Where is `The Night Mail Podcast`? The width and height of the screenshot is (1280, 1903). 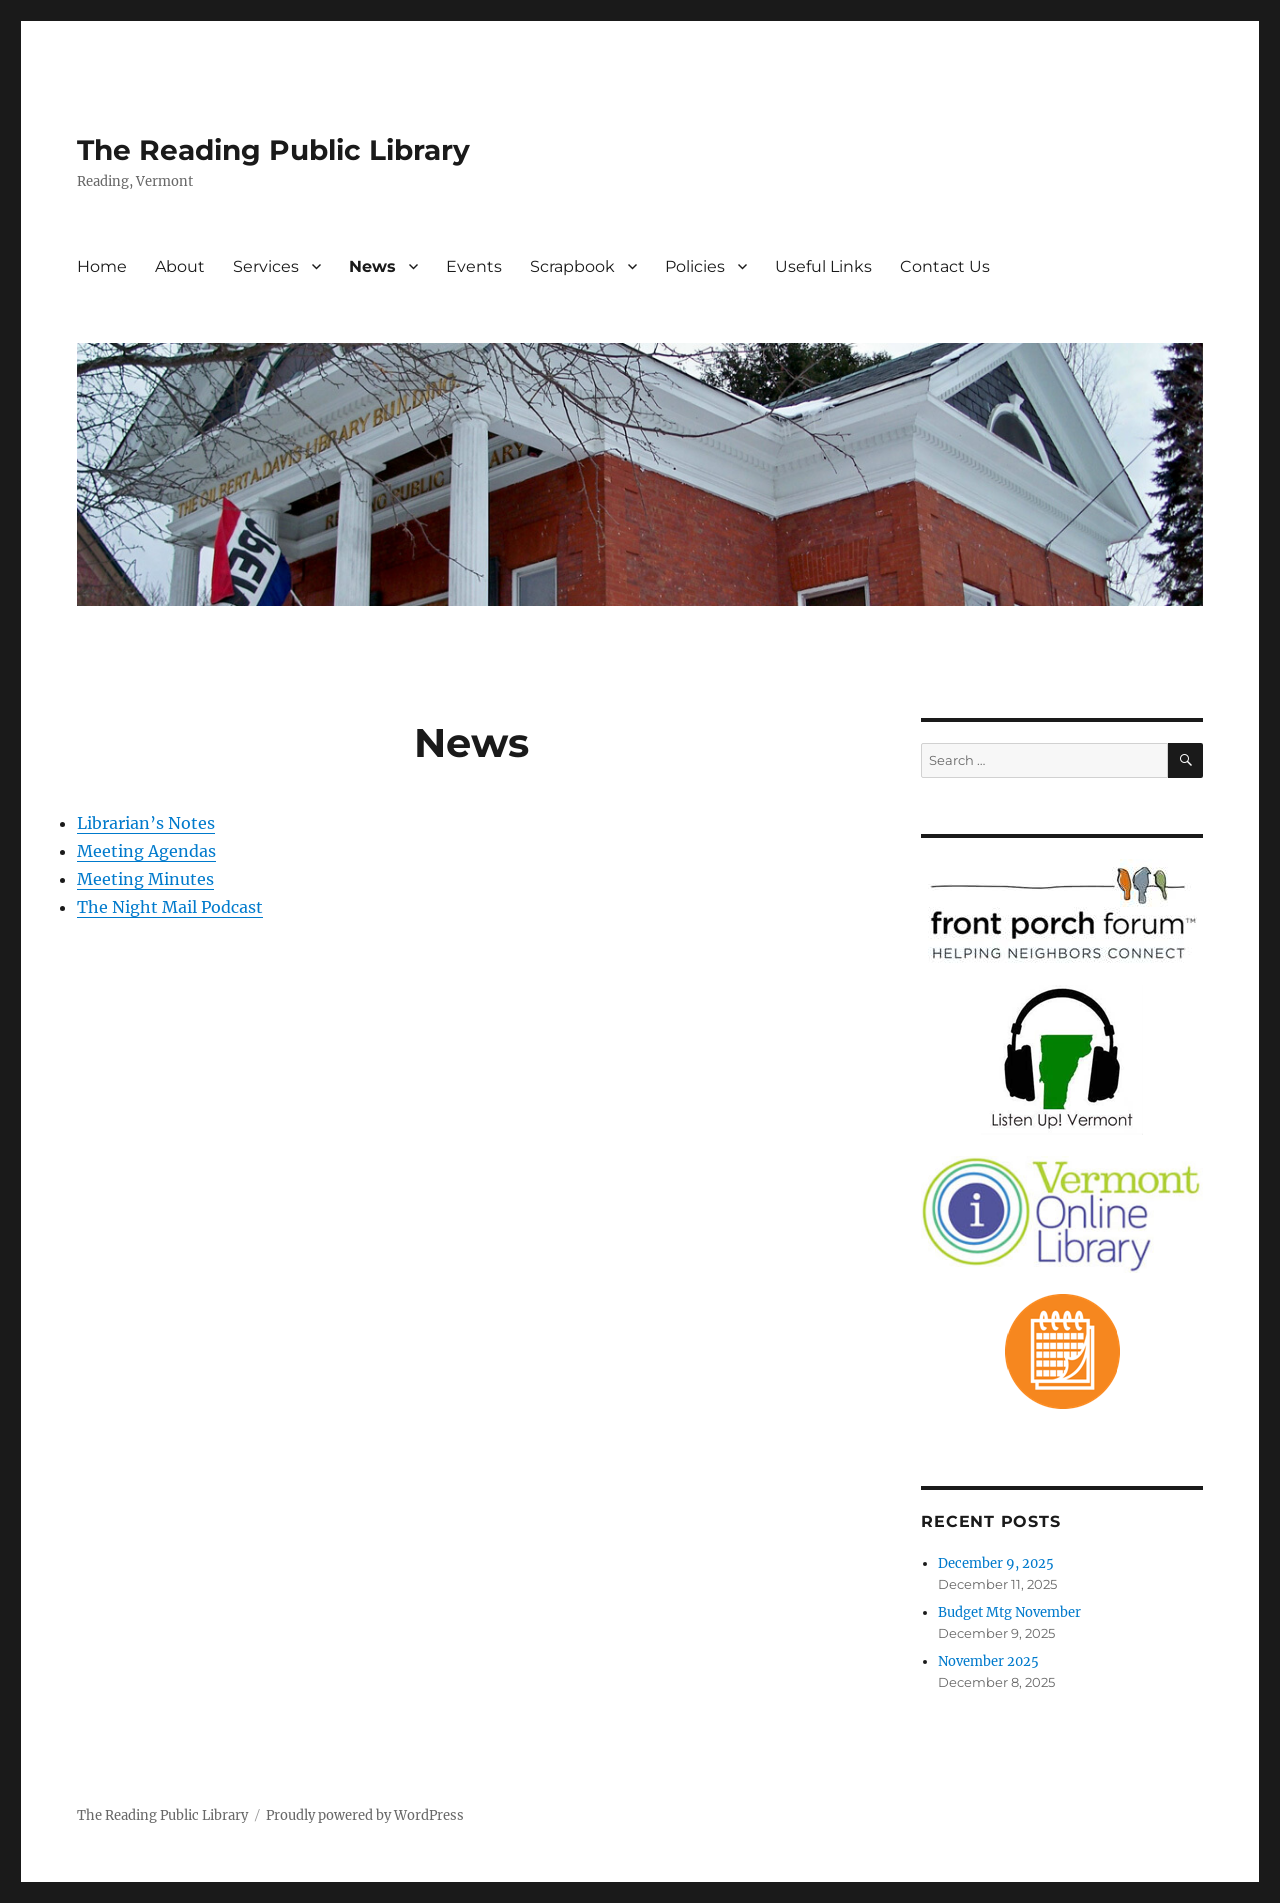
The Night Mail Podcast is located at coordinates (170, 907).